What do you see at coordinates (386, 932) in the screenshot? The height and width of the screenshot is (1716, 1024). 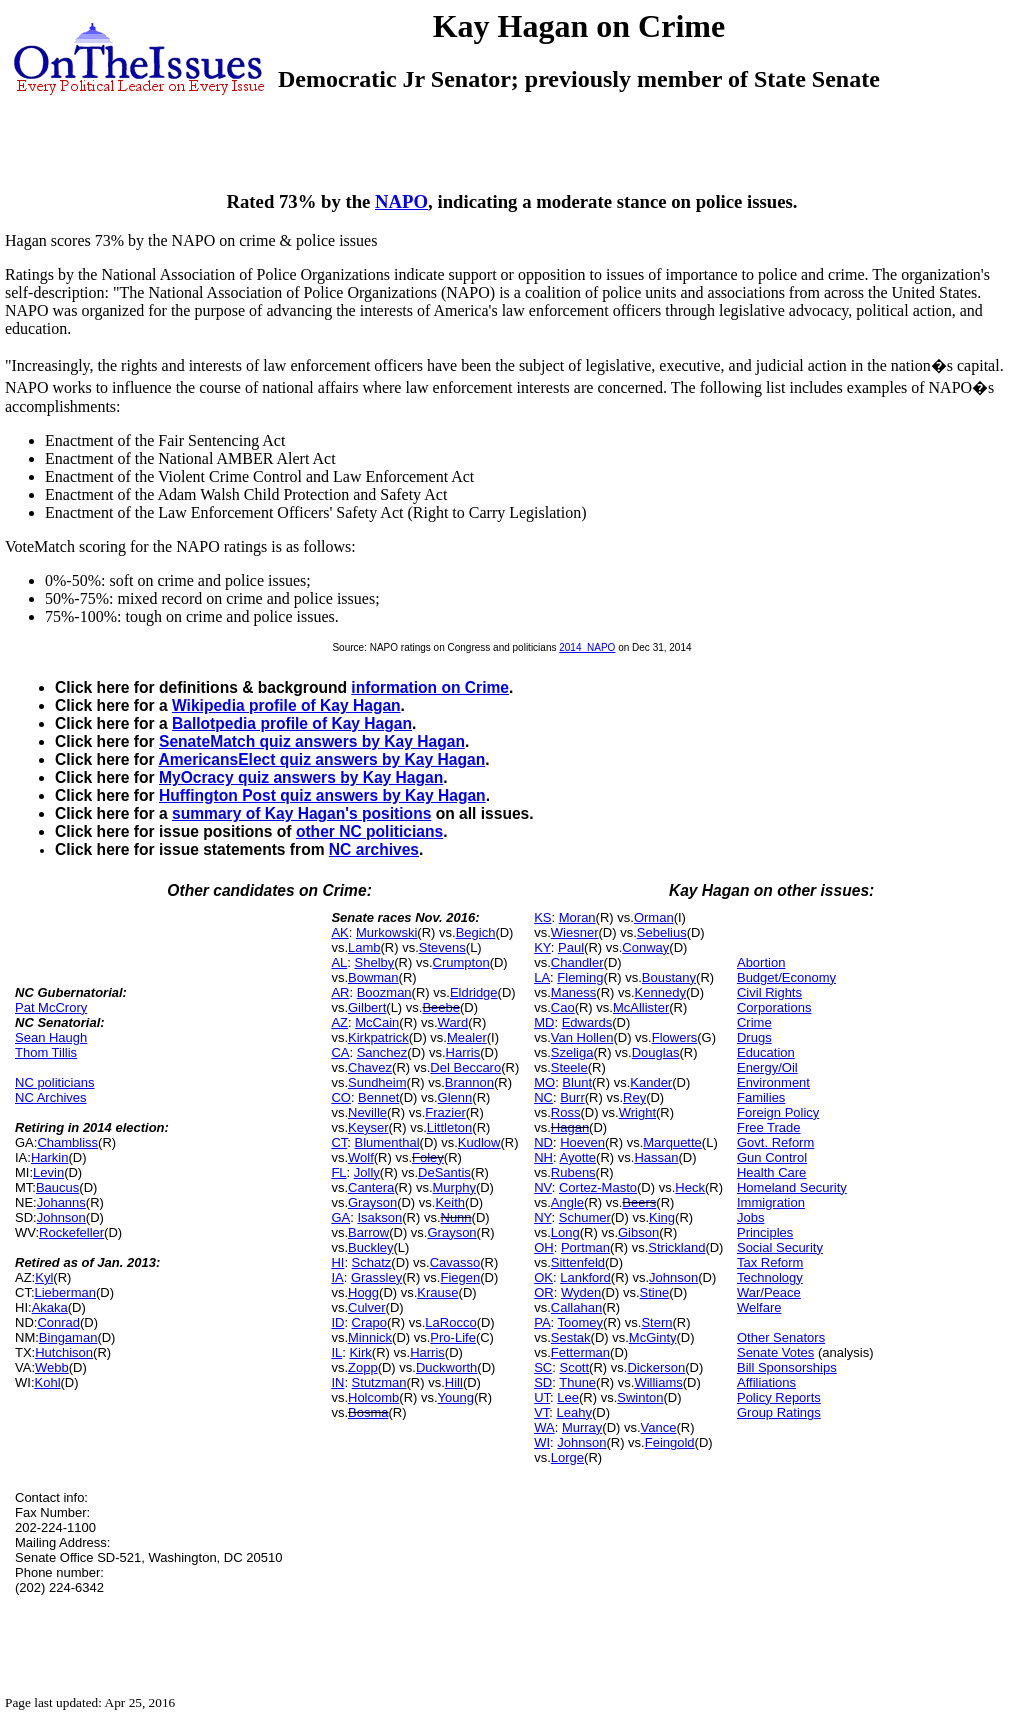 I see `Murkowski` at bounding box center [386, 932].